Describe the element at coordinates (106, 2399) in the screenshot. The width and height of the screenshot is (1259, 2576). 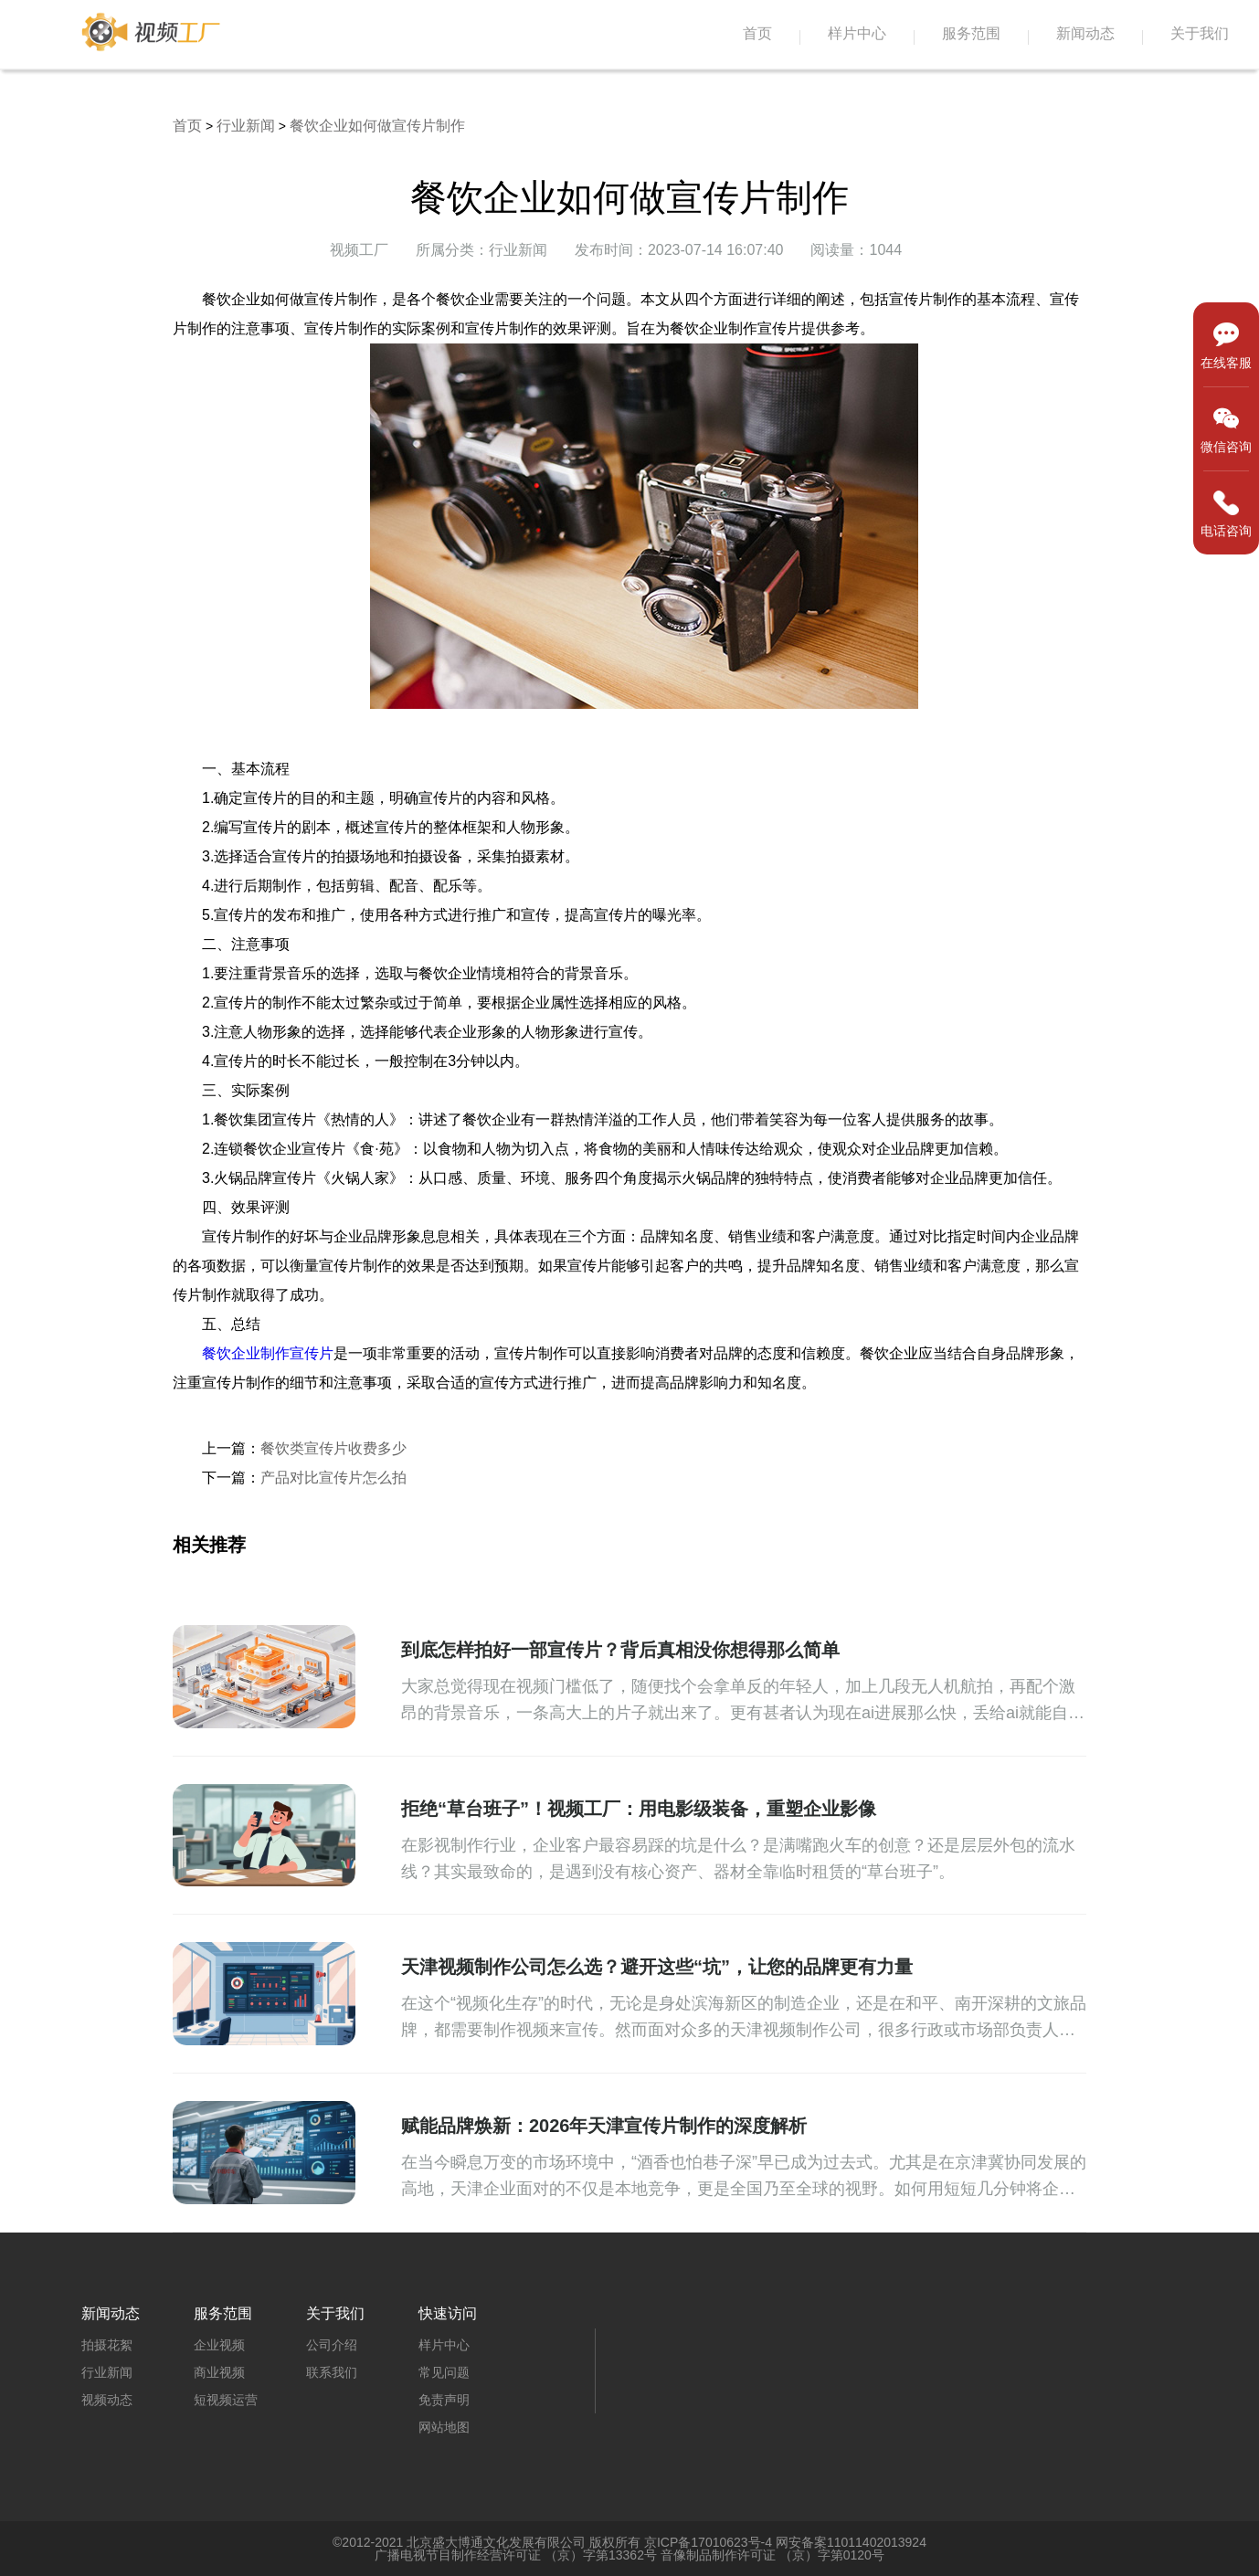
I see `视频动态` at that location.